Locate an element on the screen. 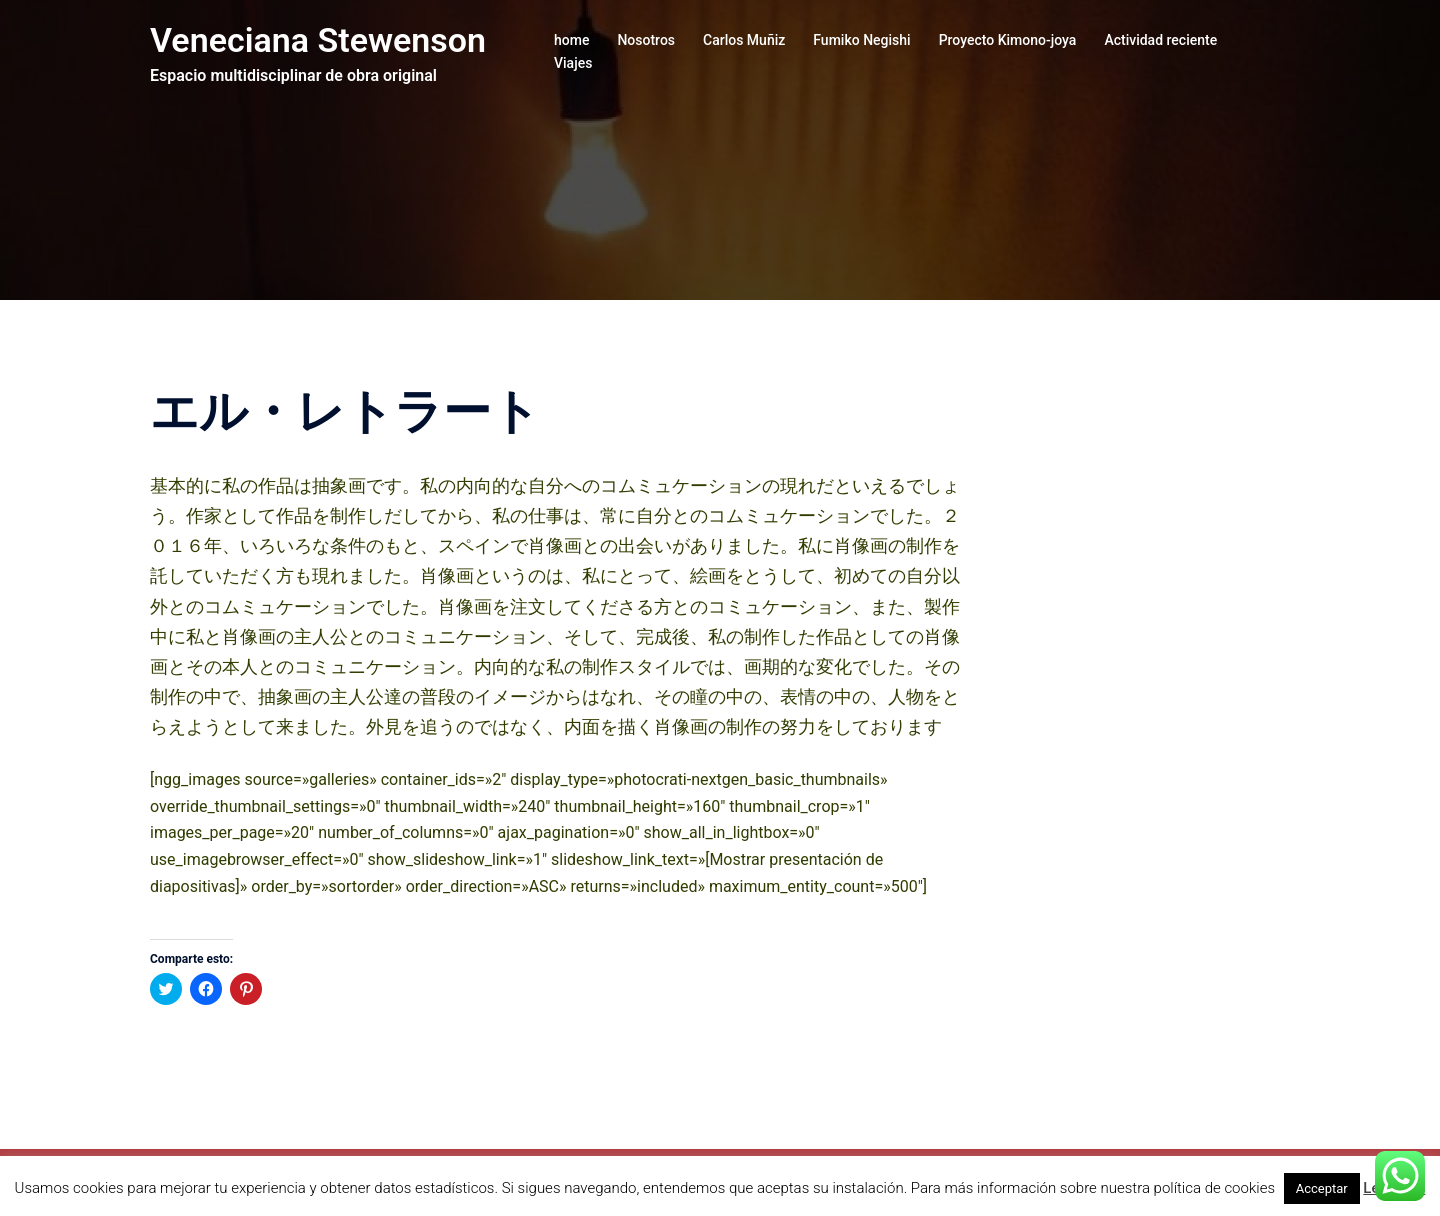 This screenshot has width=1440, height=1216. Carlos Muñiz is located at coordinates (744, 40).